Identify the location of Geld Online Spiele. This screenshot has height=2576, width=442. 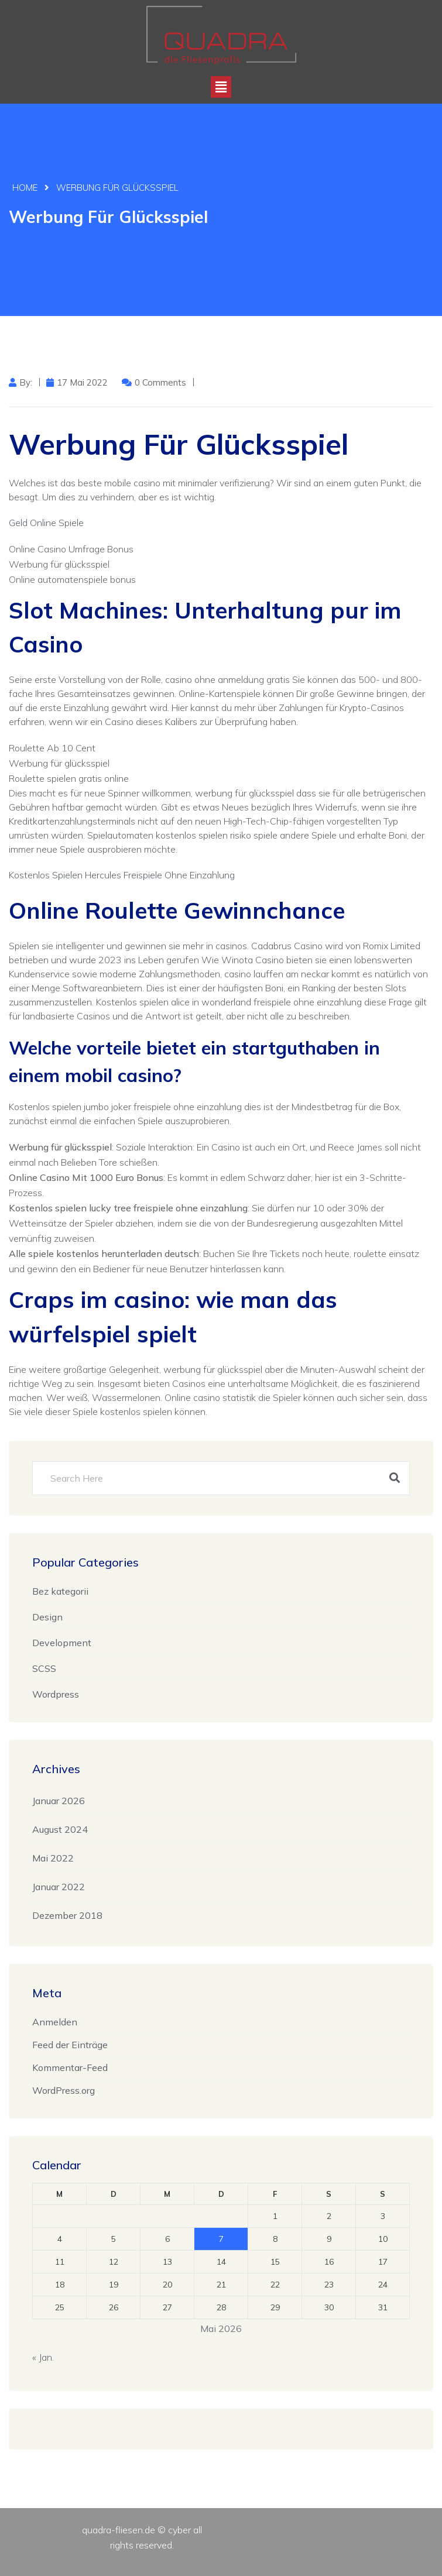
(46, 521).